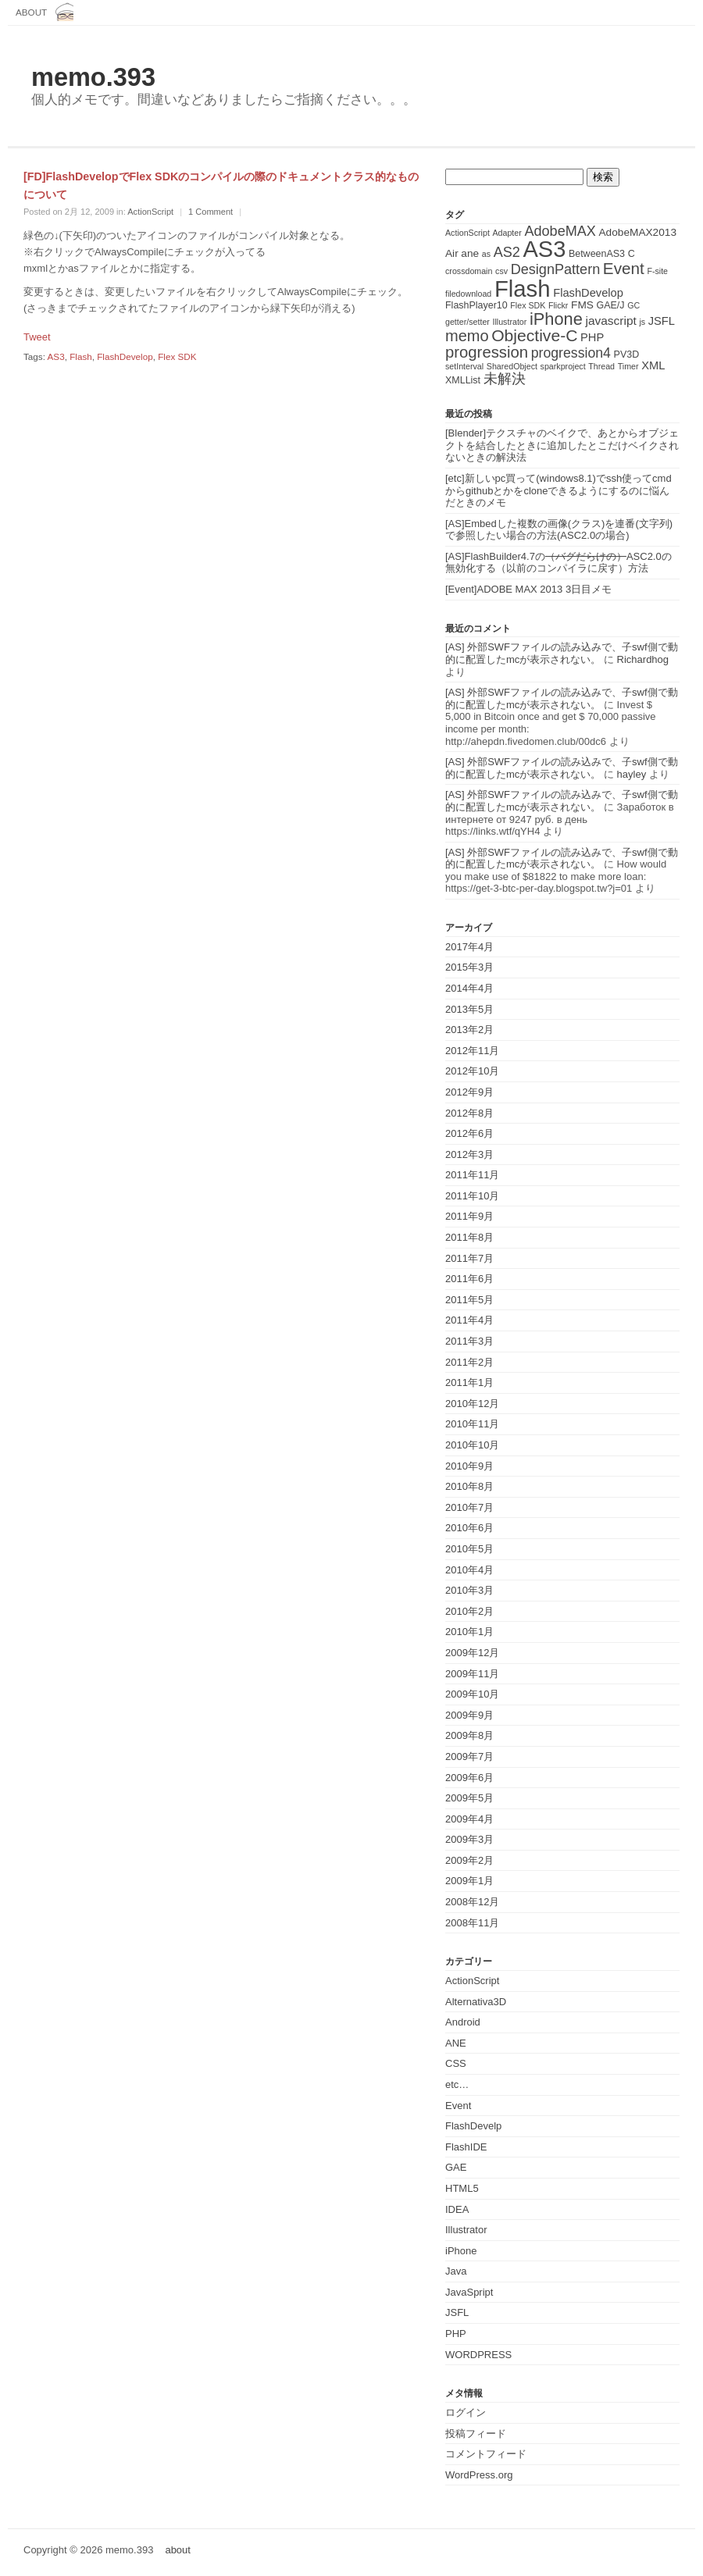  Describe the element at coordinates (466, 2147) in the screenshot. I see `FlashIDE` at that location.